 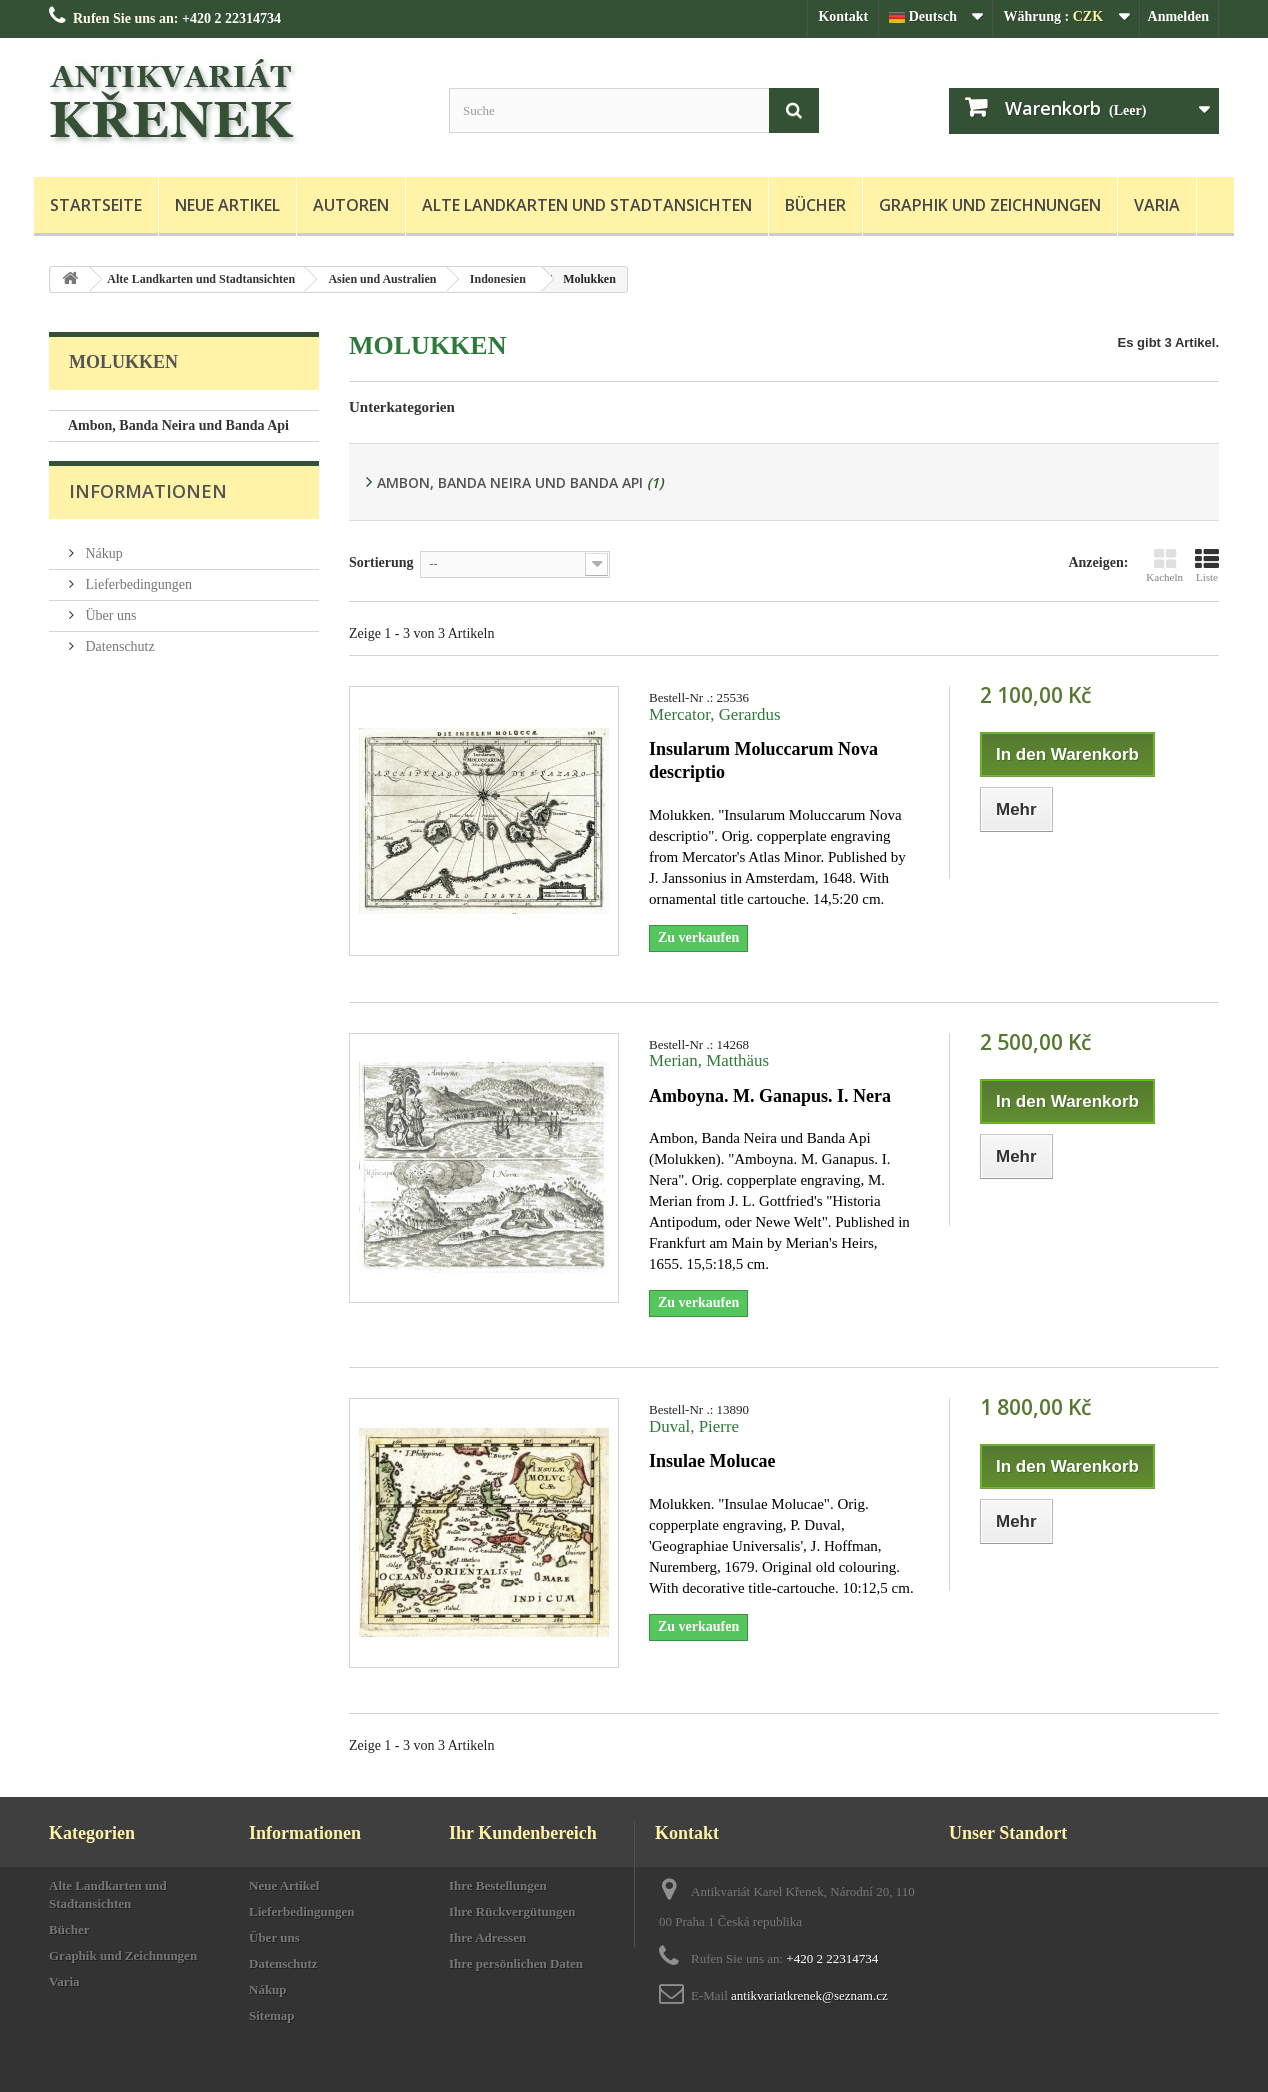 I want to click on Ambon, Banda Neira und Banda Api, so click(x=178, y=425).